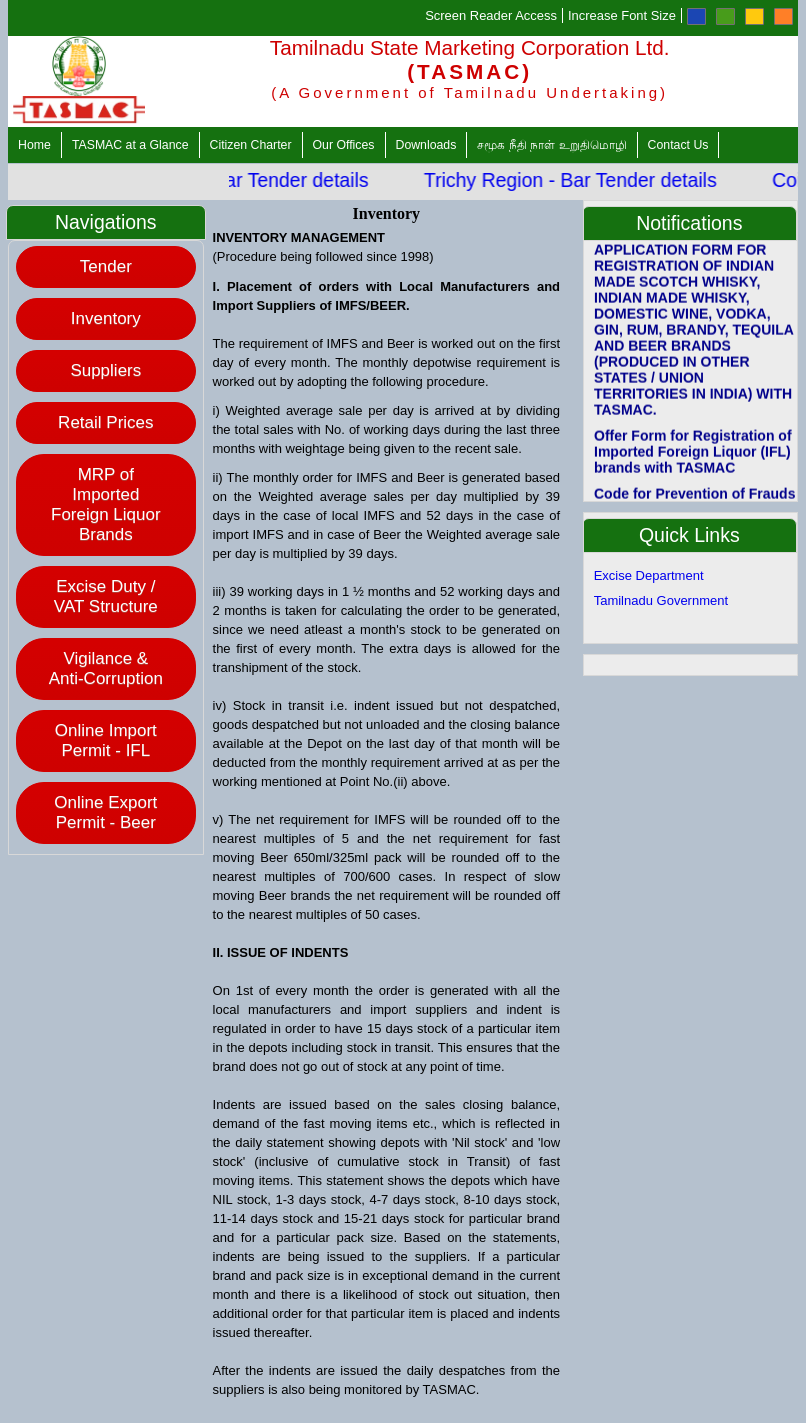 This screenshot has width=806, height=1423. Describe the element at coordinates (344, 145) in the screenshot. I see `Our Offices` at that location.